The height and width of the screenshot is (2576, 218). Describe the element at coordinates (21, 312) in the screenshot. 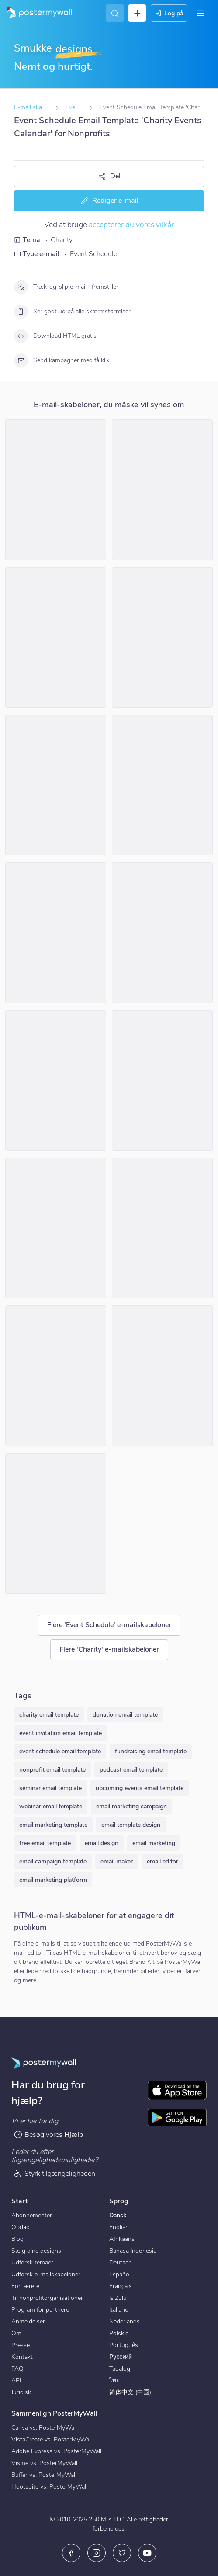

I see `[Ser godt ud på alle skærmstørrelser]` at that location.